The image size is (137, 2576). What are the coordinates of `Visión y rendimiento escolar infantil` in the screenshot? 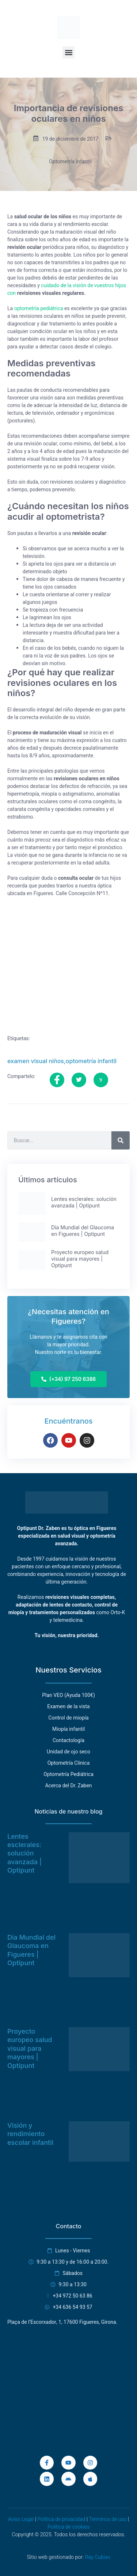 It's located at (30, 2134).